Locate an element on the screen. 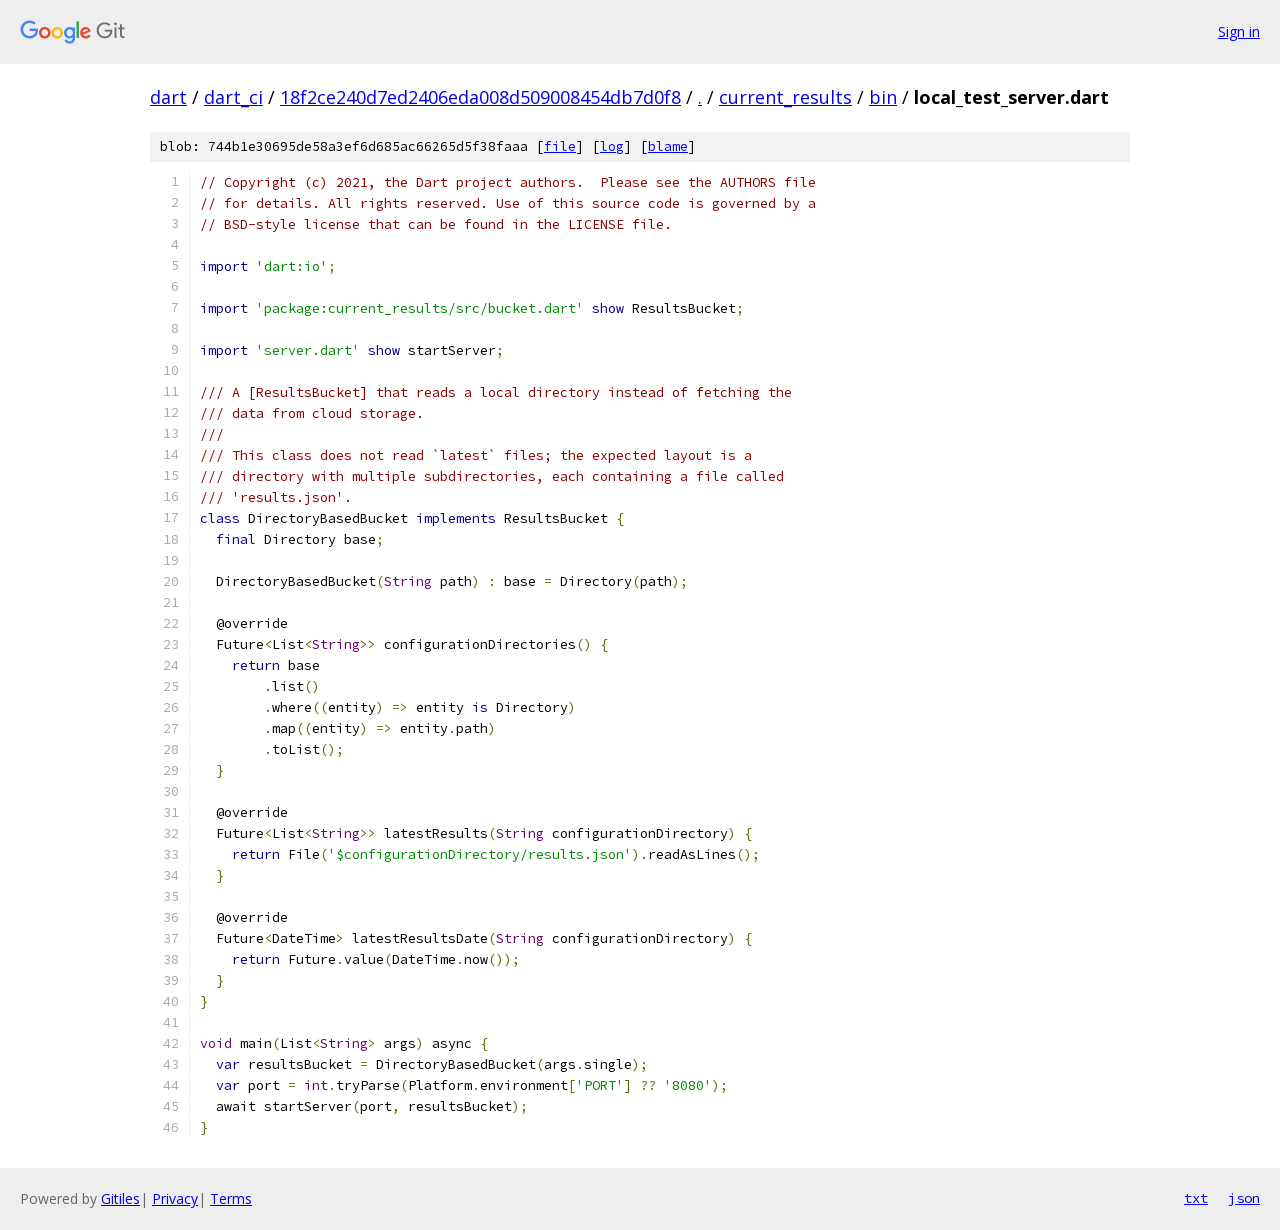 This screenshot has height=1230, width=1280. Gitiles is located at coordinates (120, 1198).